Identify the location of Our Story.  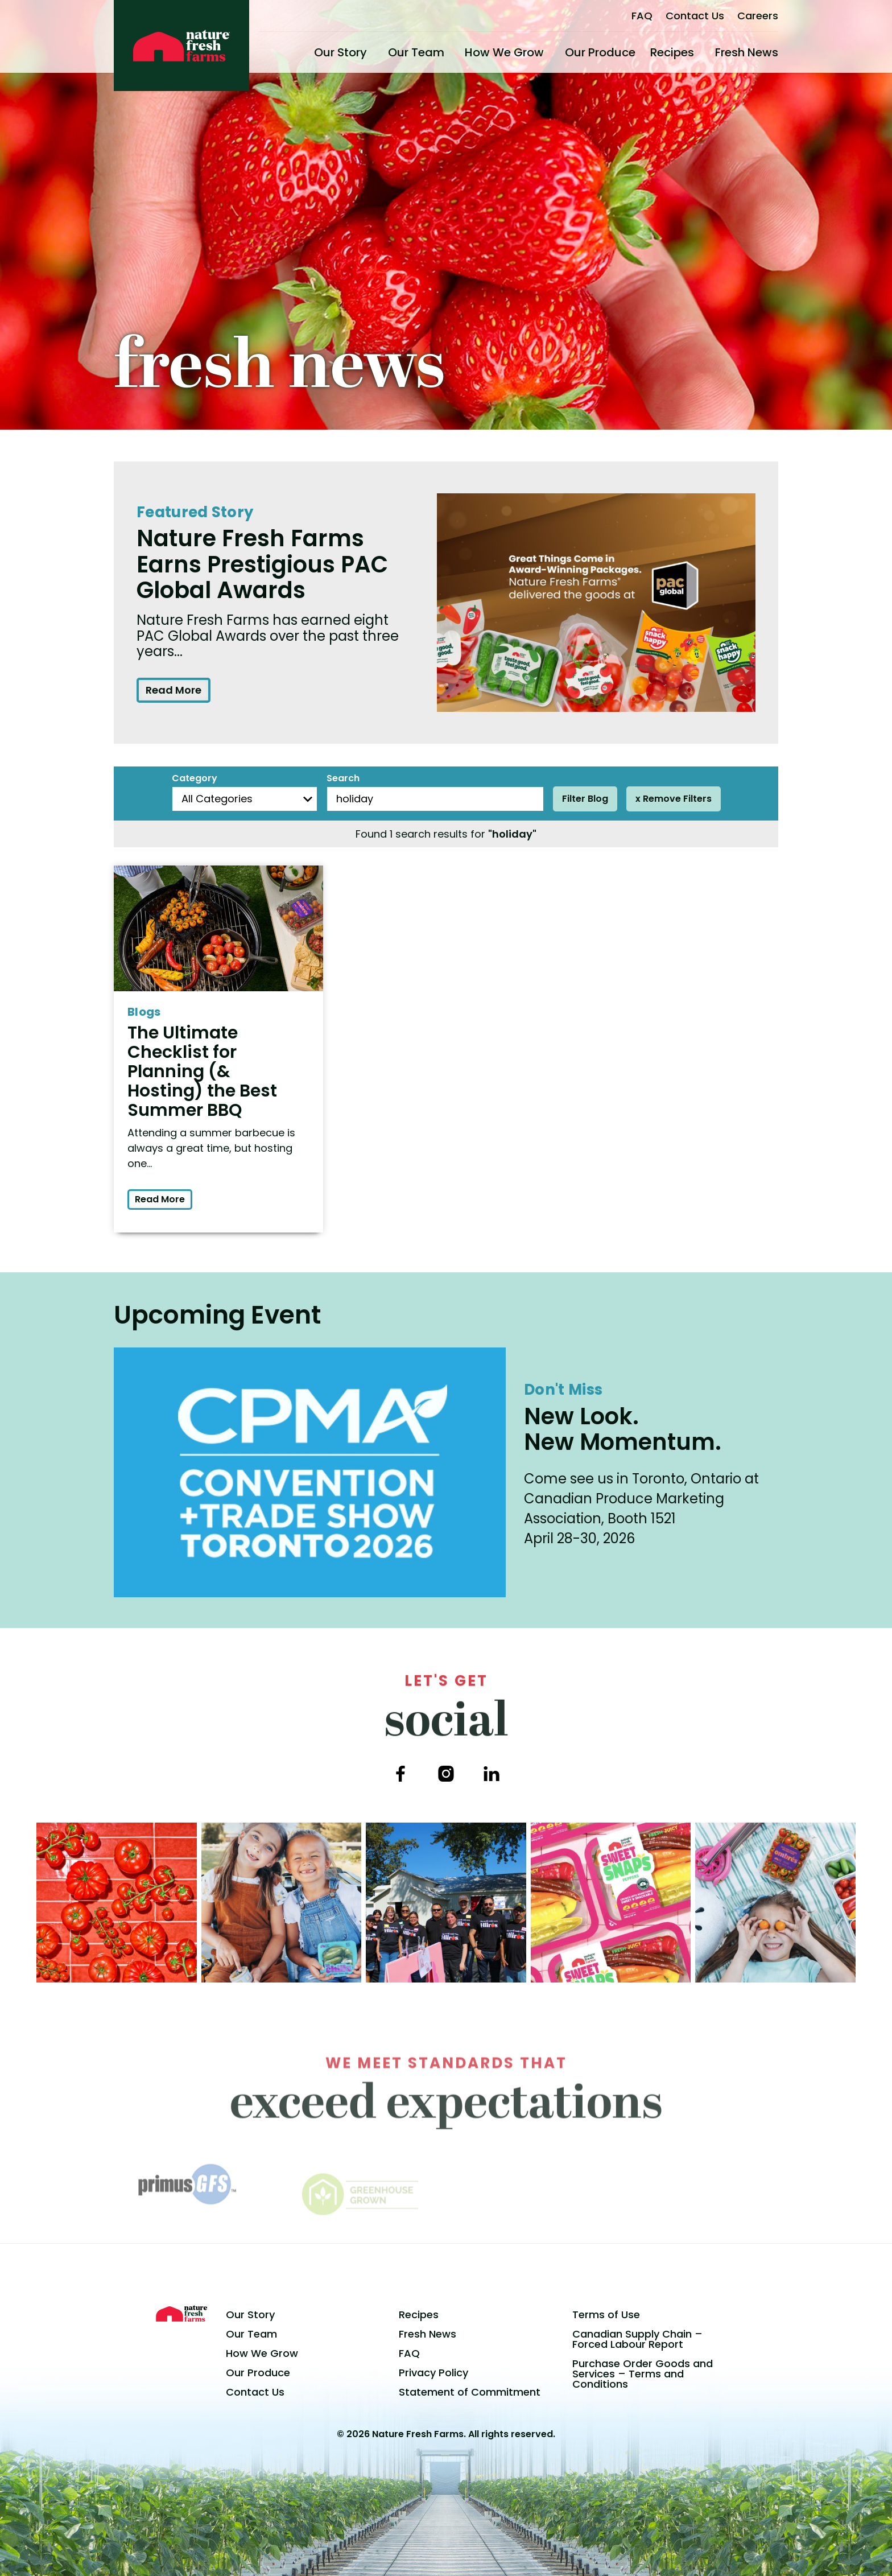
(340, 52).